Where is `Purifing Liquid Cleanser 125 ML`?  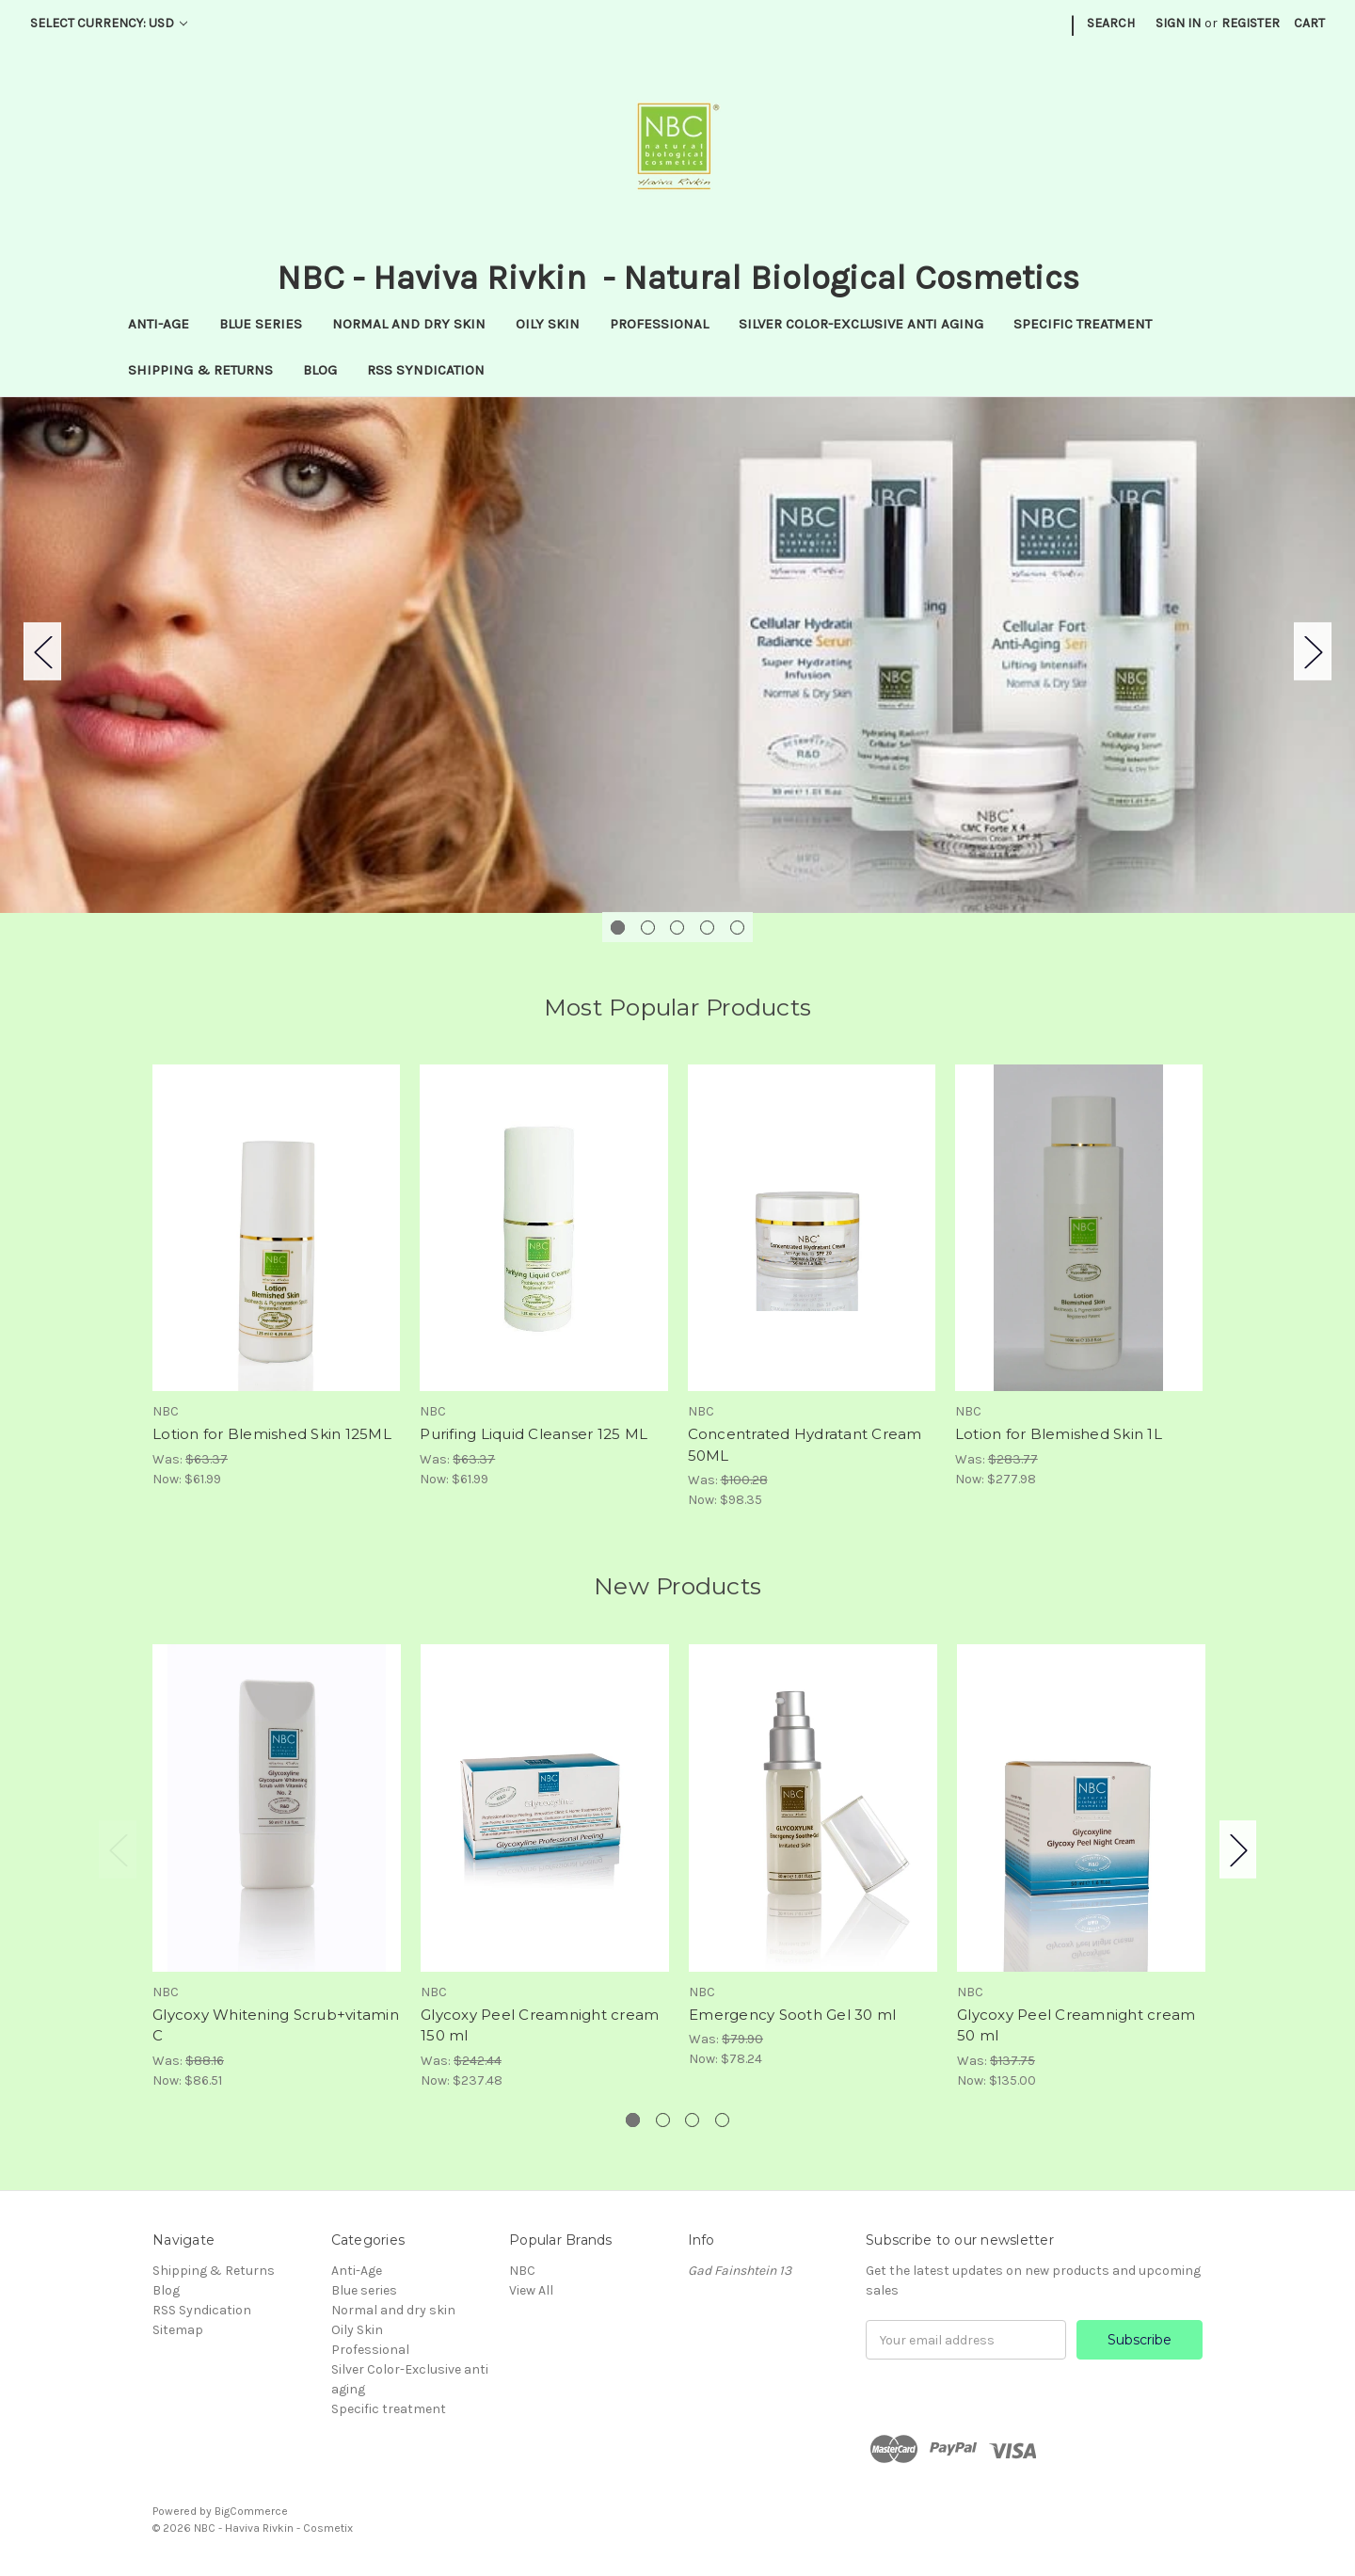 Purifing Liquid Cleanser 125 ML is located at coordinates (533, 1434).